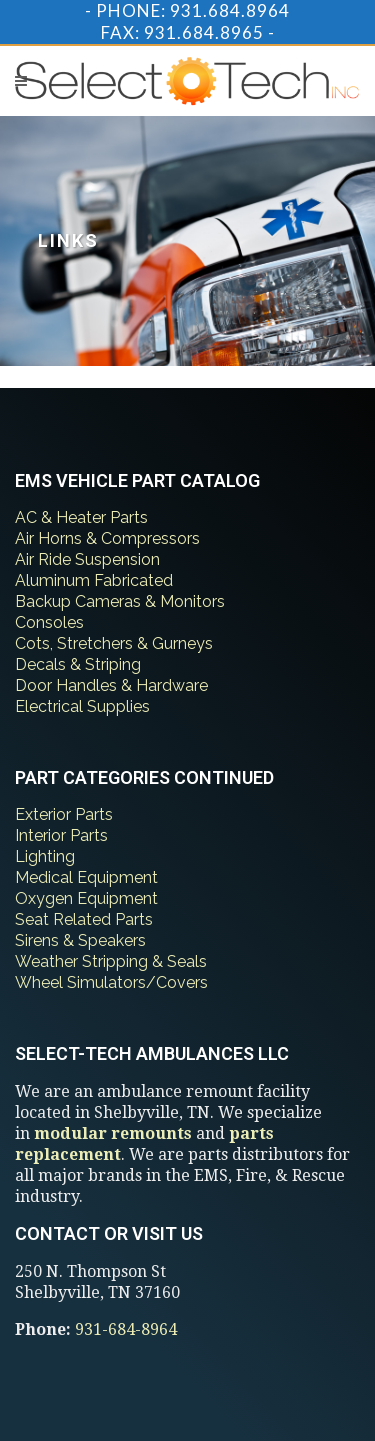 The image size is (375, 1441). What do you see at coordinates (111, 961) in the screenshot?
I see `Weather Stripping & Seals` at bounding box center [111, 961].